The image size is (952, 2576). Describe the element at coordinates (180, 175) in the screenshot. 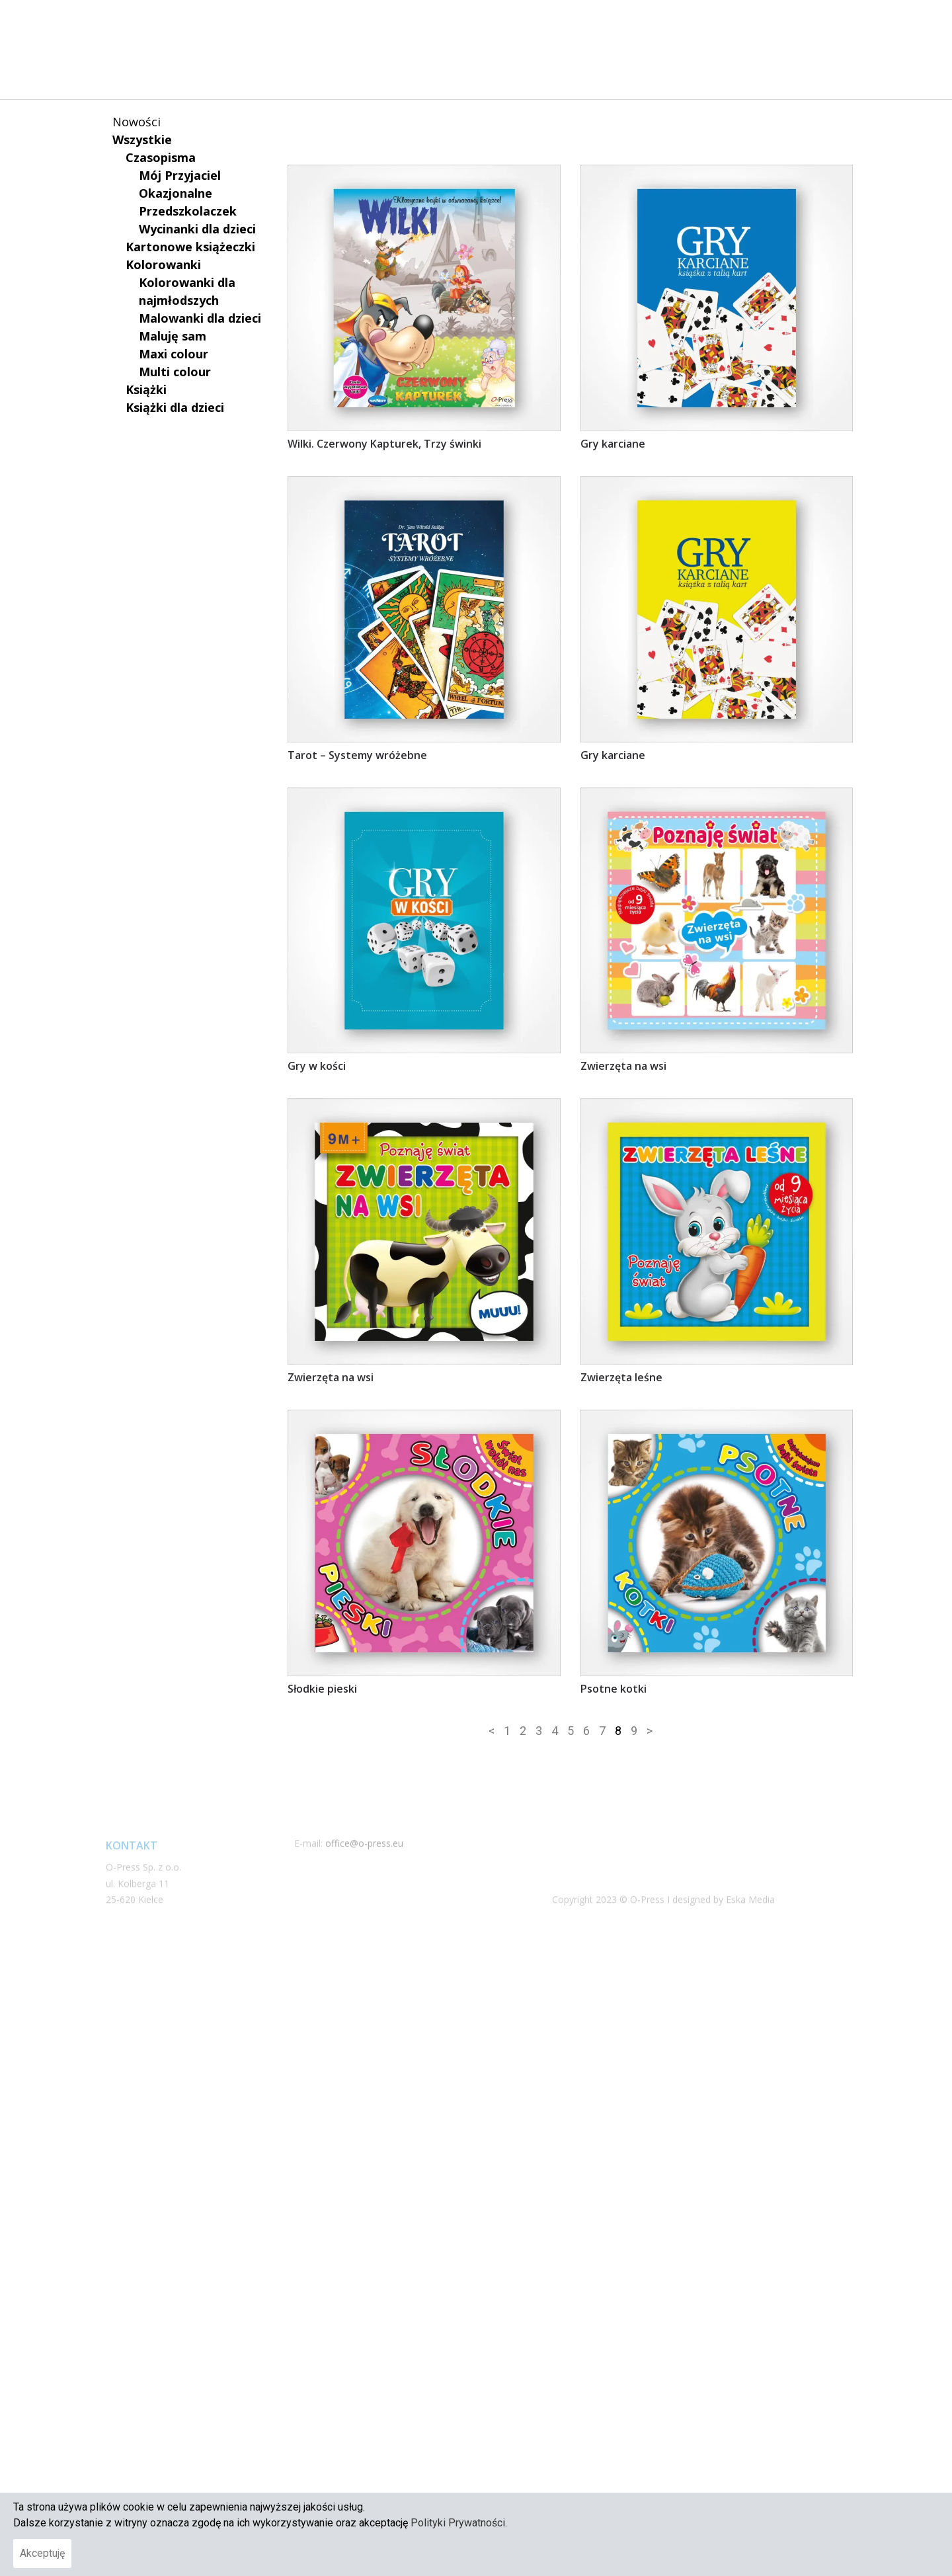

I see `Mój Przyjaciel` at that location.